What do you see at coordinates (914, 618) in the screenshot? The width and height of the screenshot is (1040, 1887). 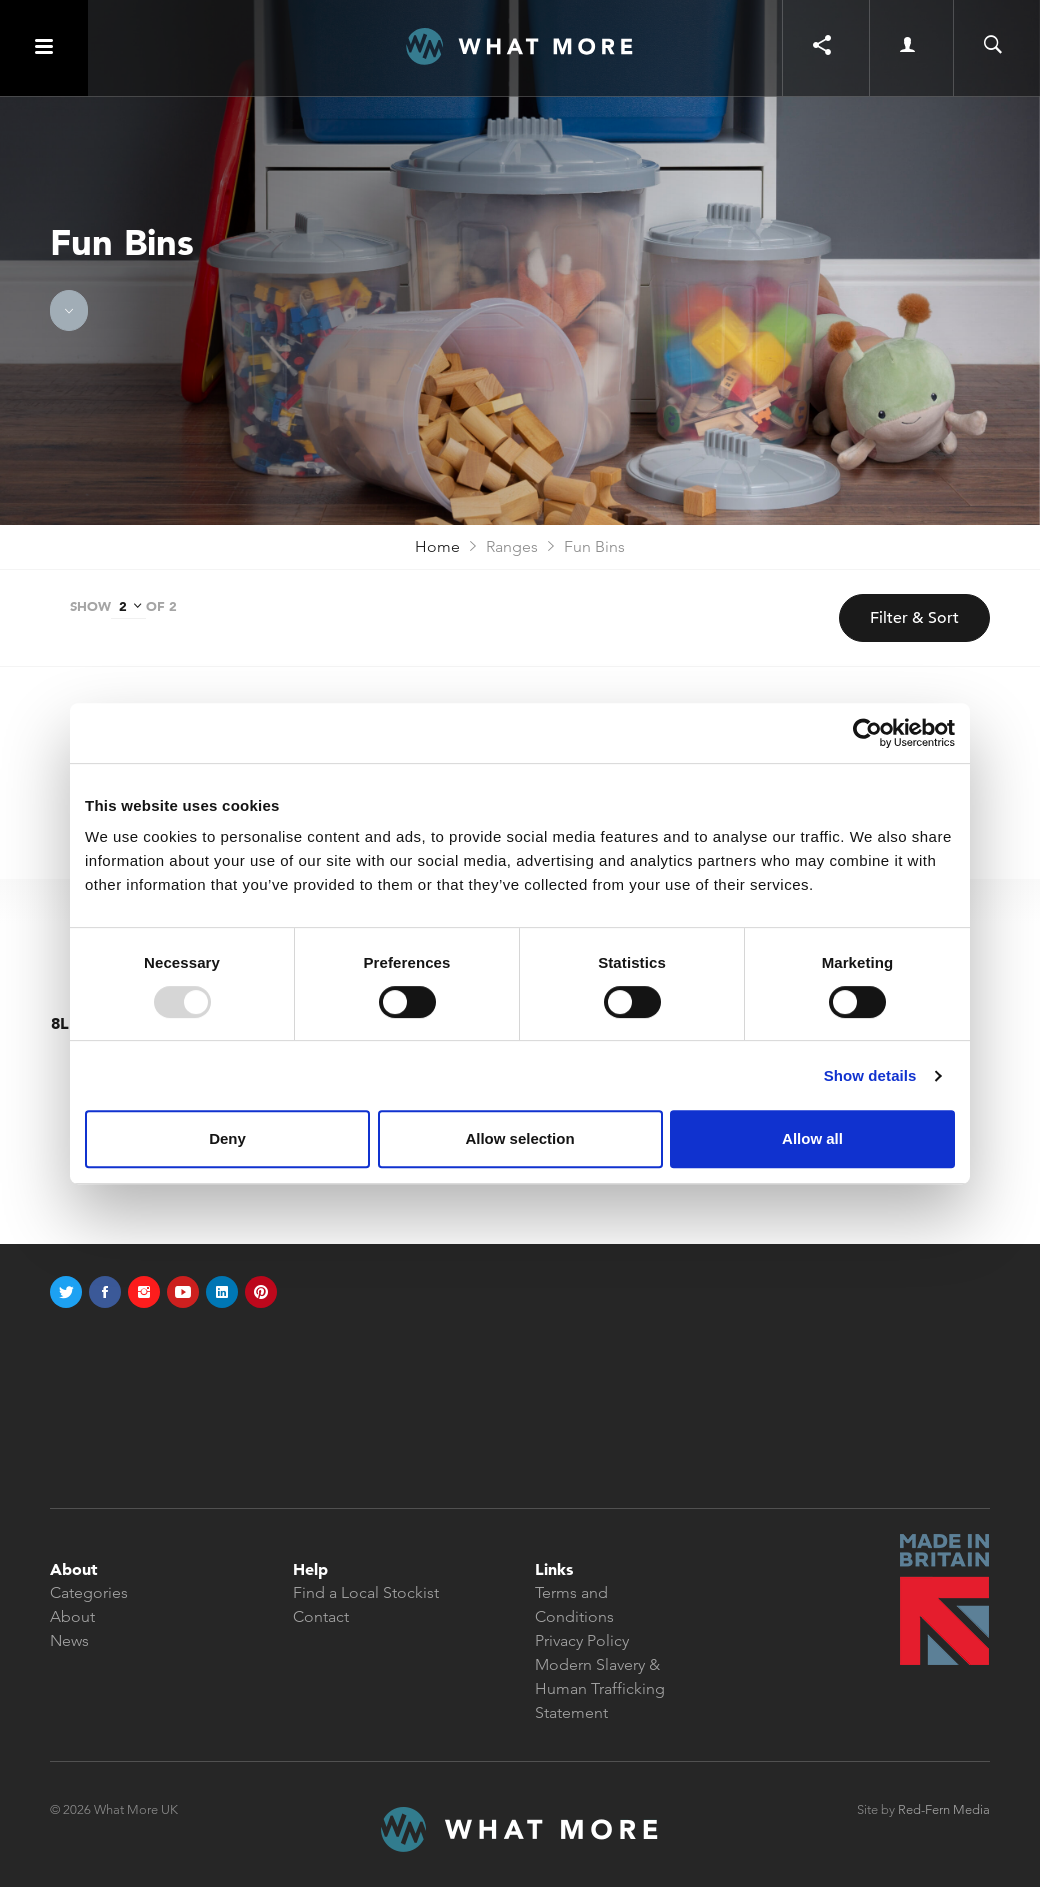 I see `Filter & Sort` at bounding box center [914, 618].